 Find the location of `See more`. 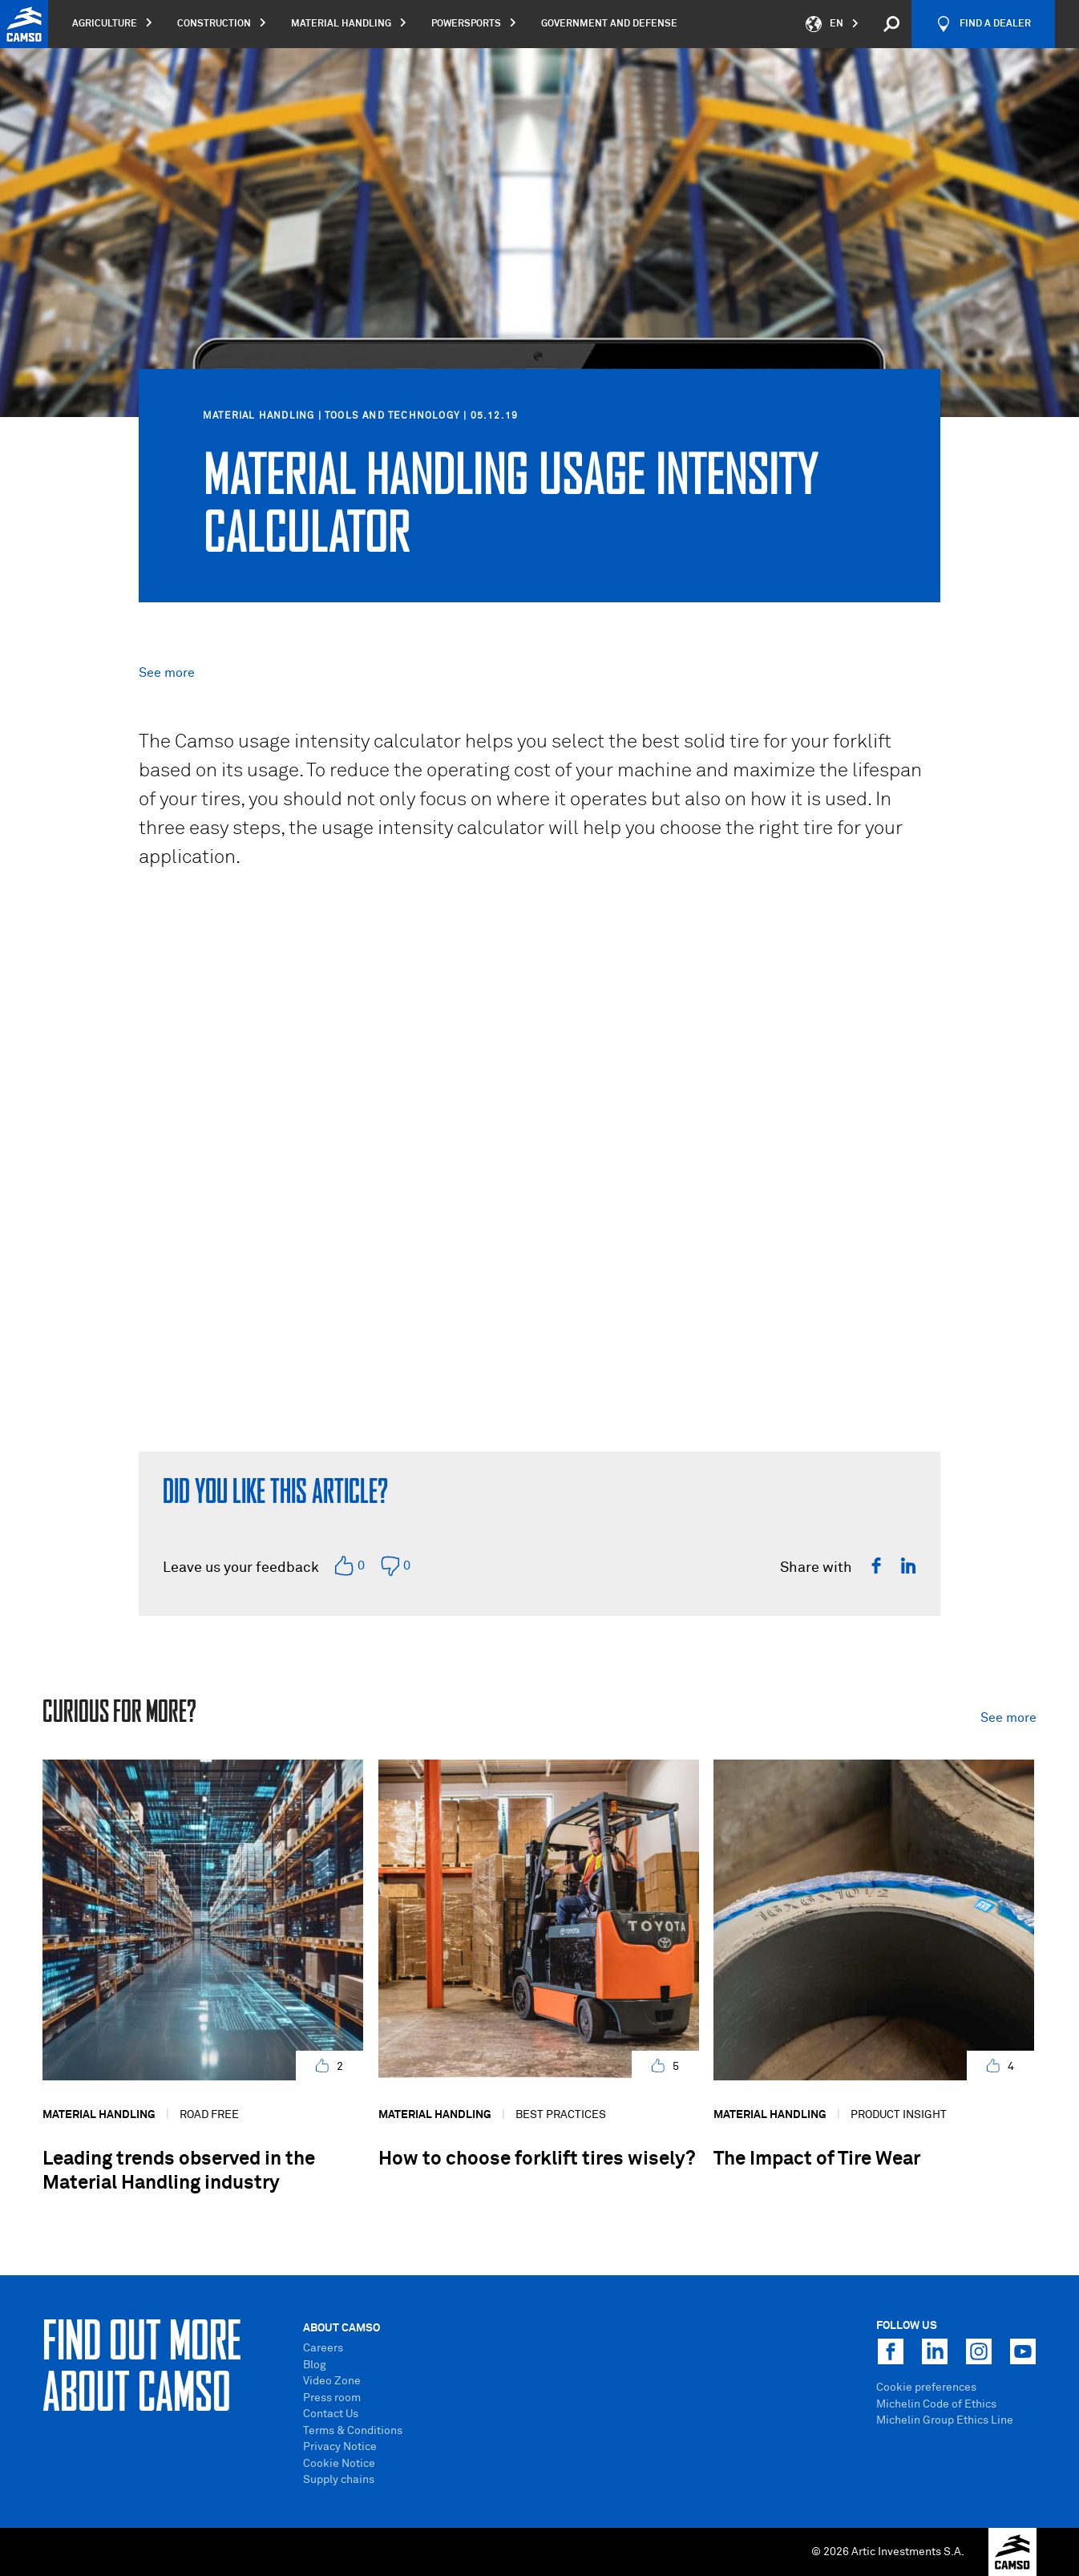

See more is located at coordinates (167, 672).